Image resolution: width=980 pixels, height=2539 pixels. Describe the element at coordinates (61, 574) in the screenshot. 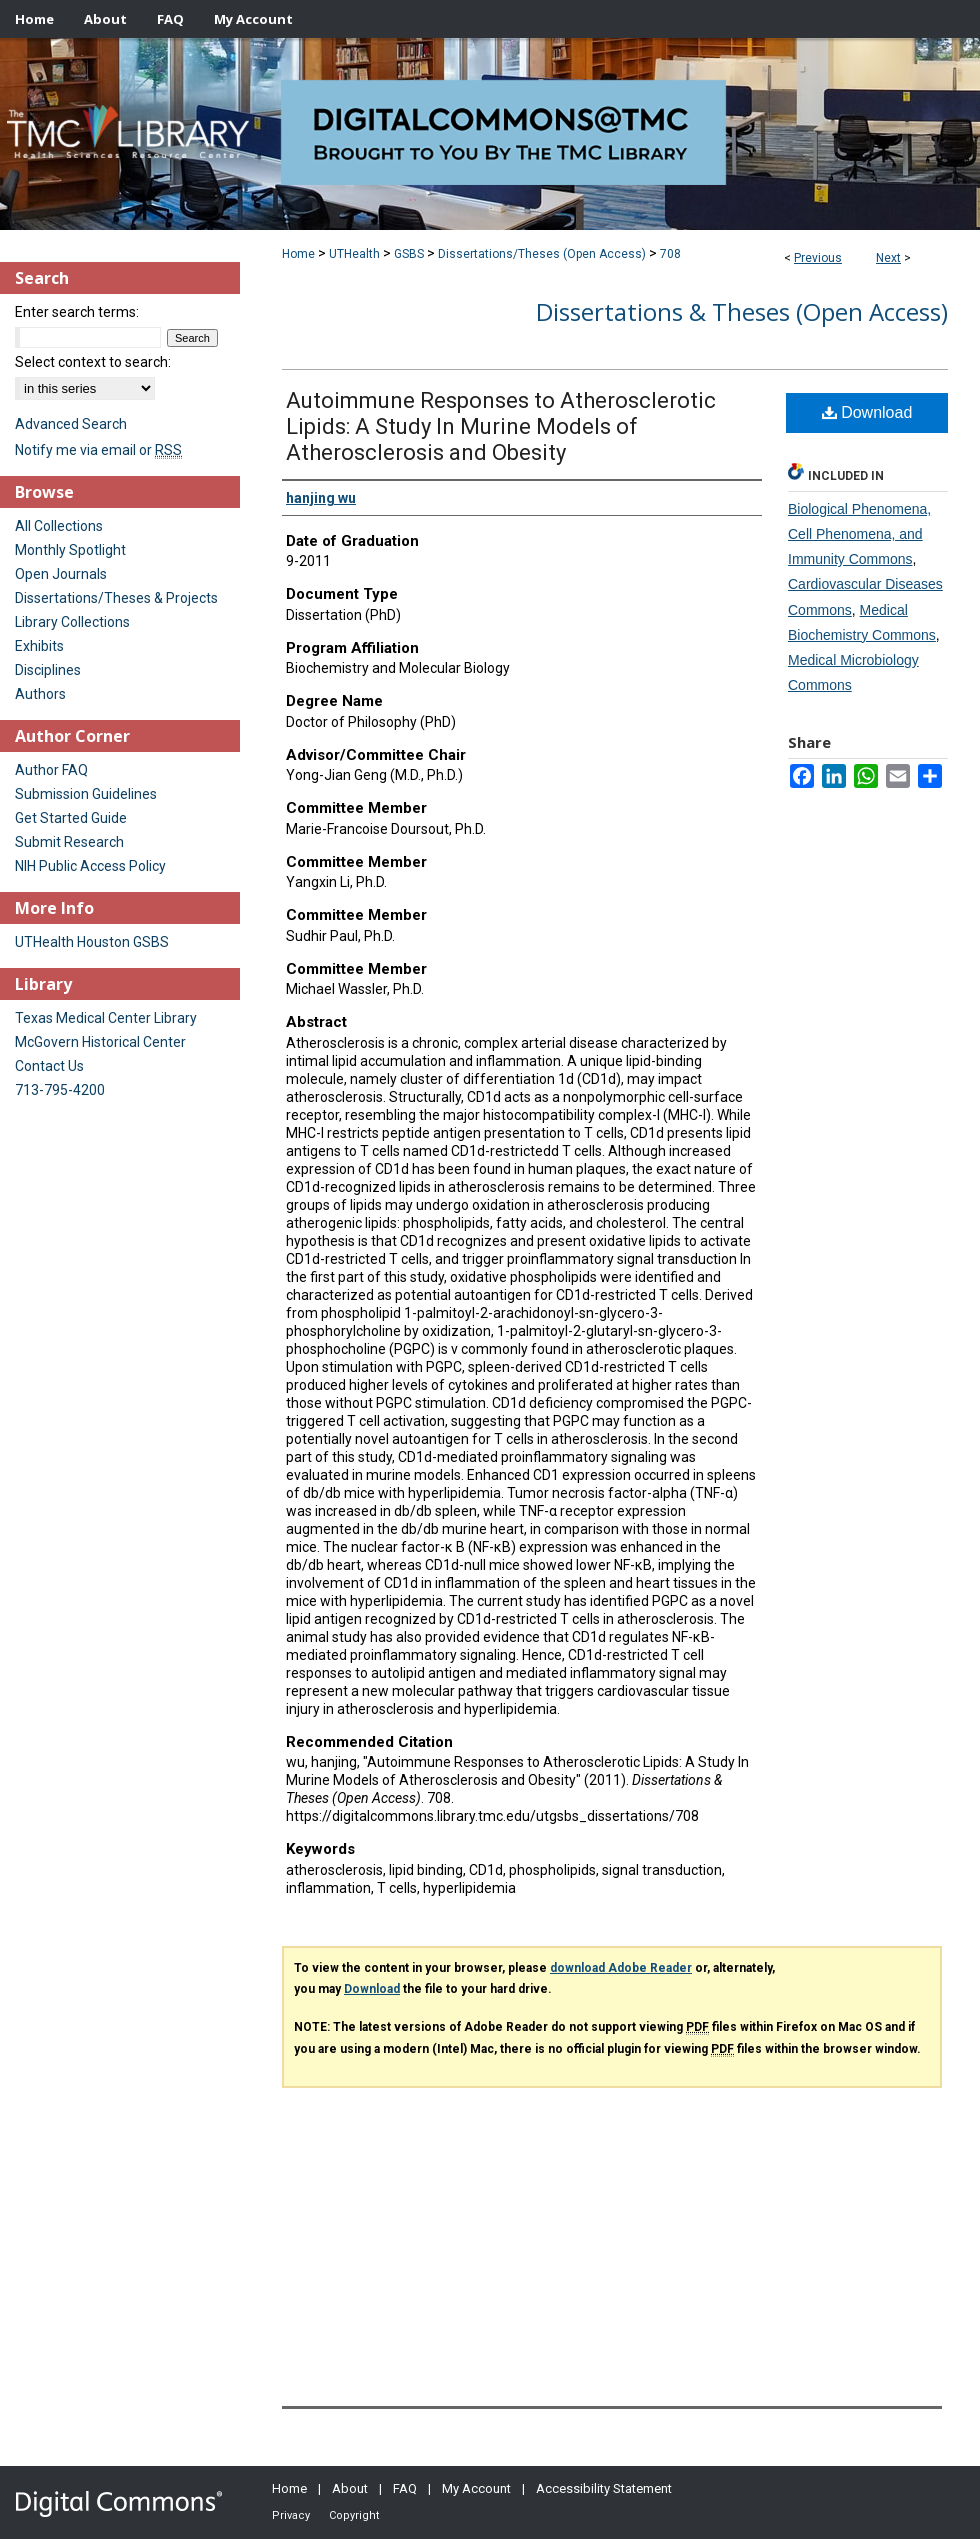

I see `Open Journals` at that location.